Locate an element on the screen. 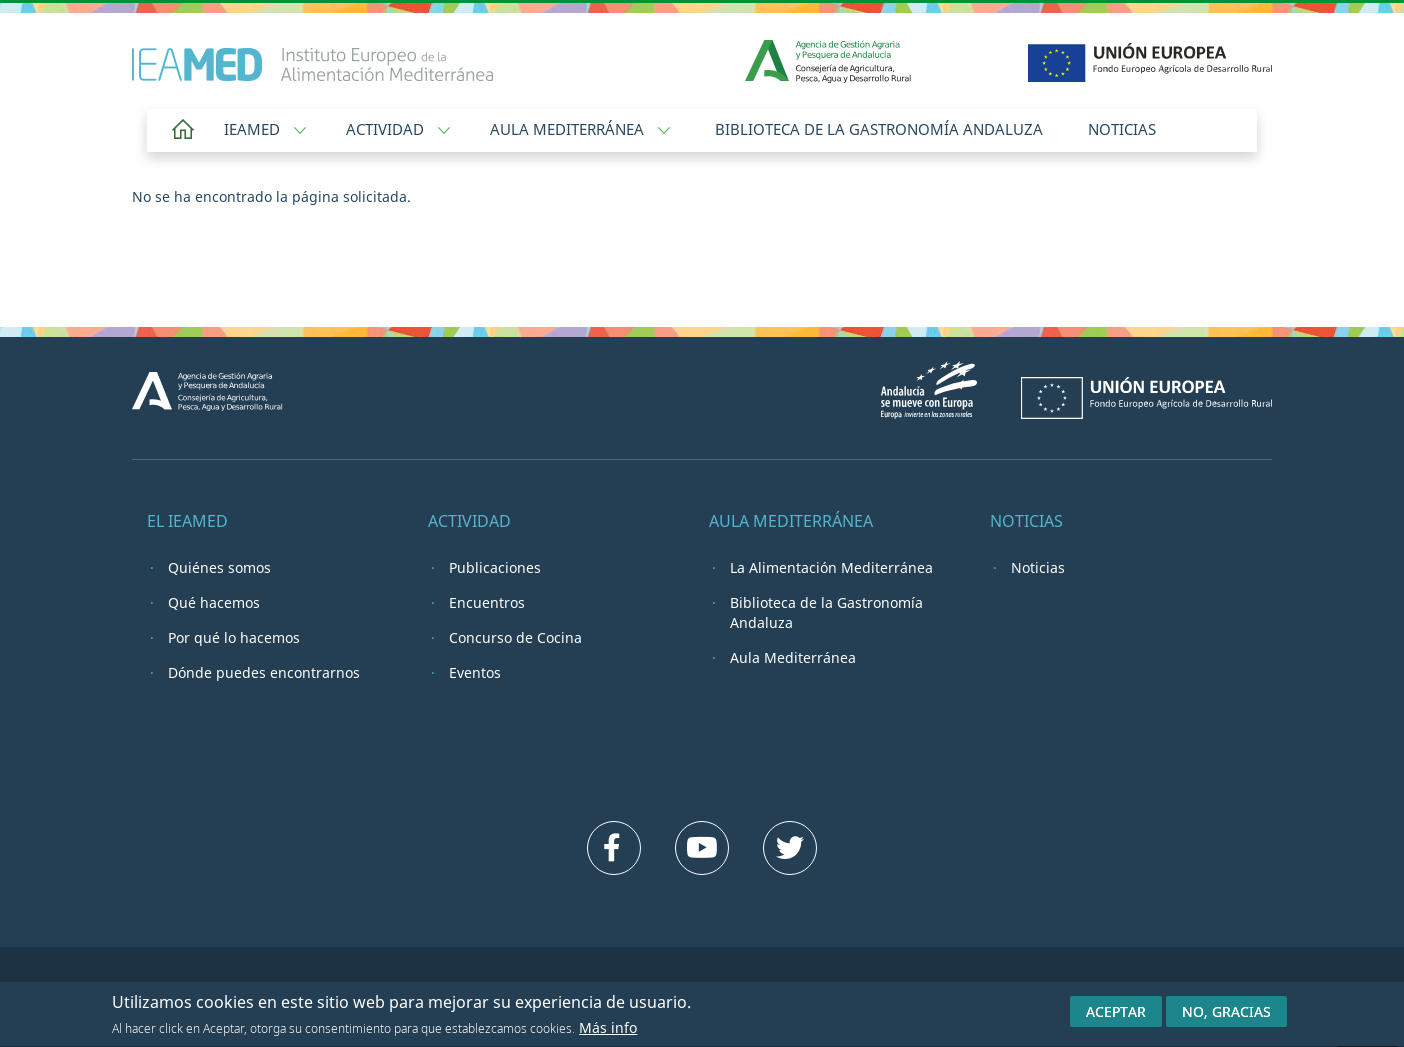  Home is located at coordinates (183, 130).